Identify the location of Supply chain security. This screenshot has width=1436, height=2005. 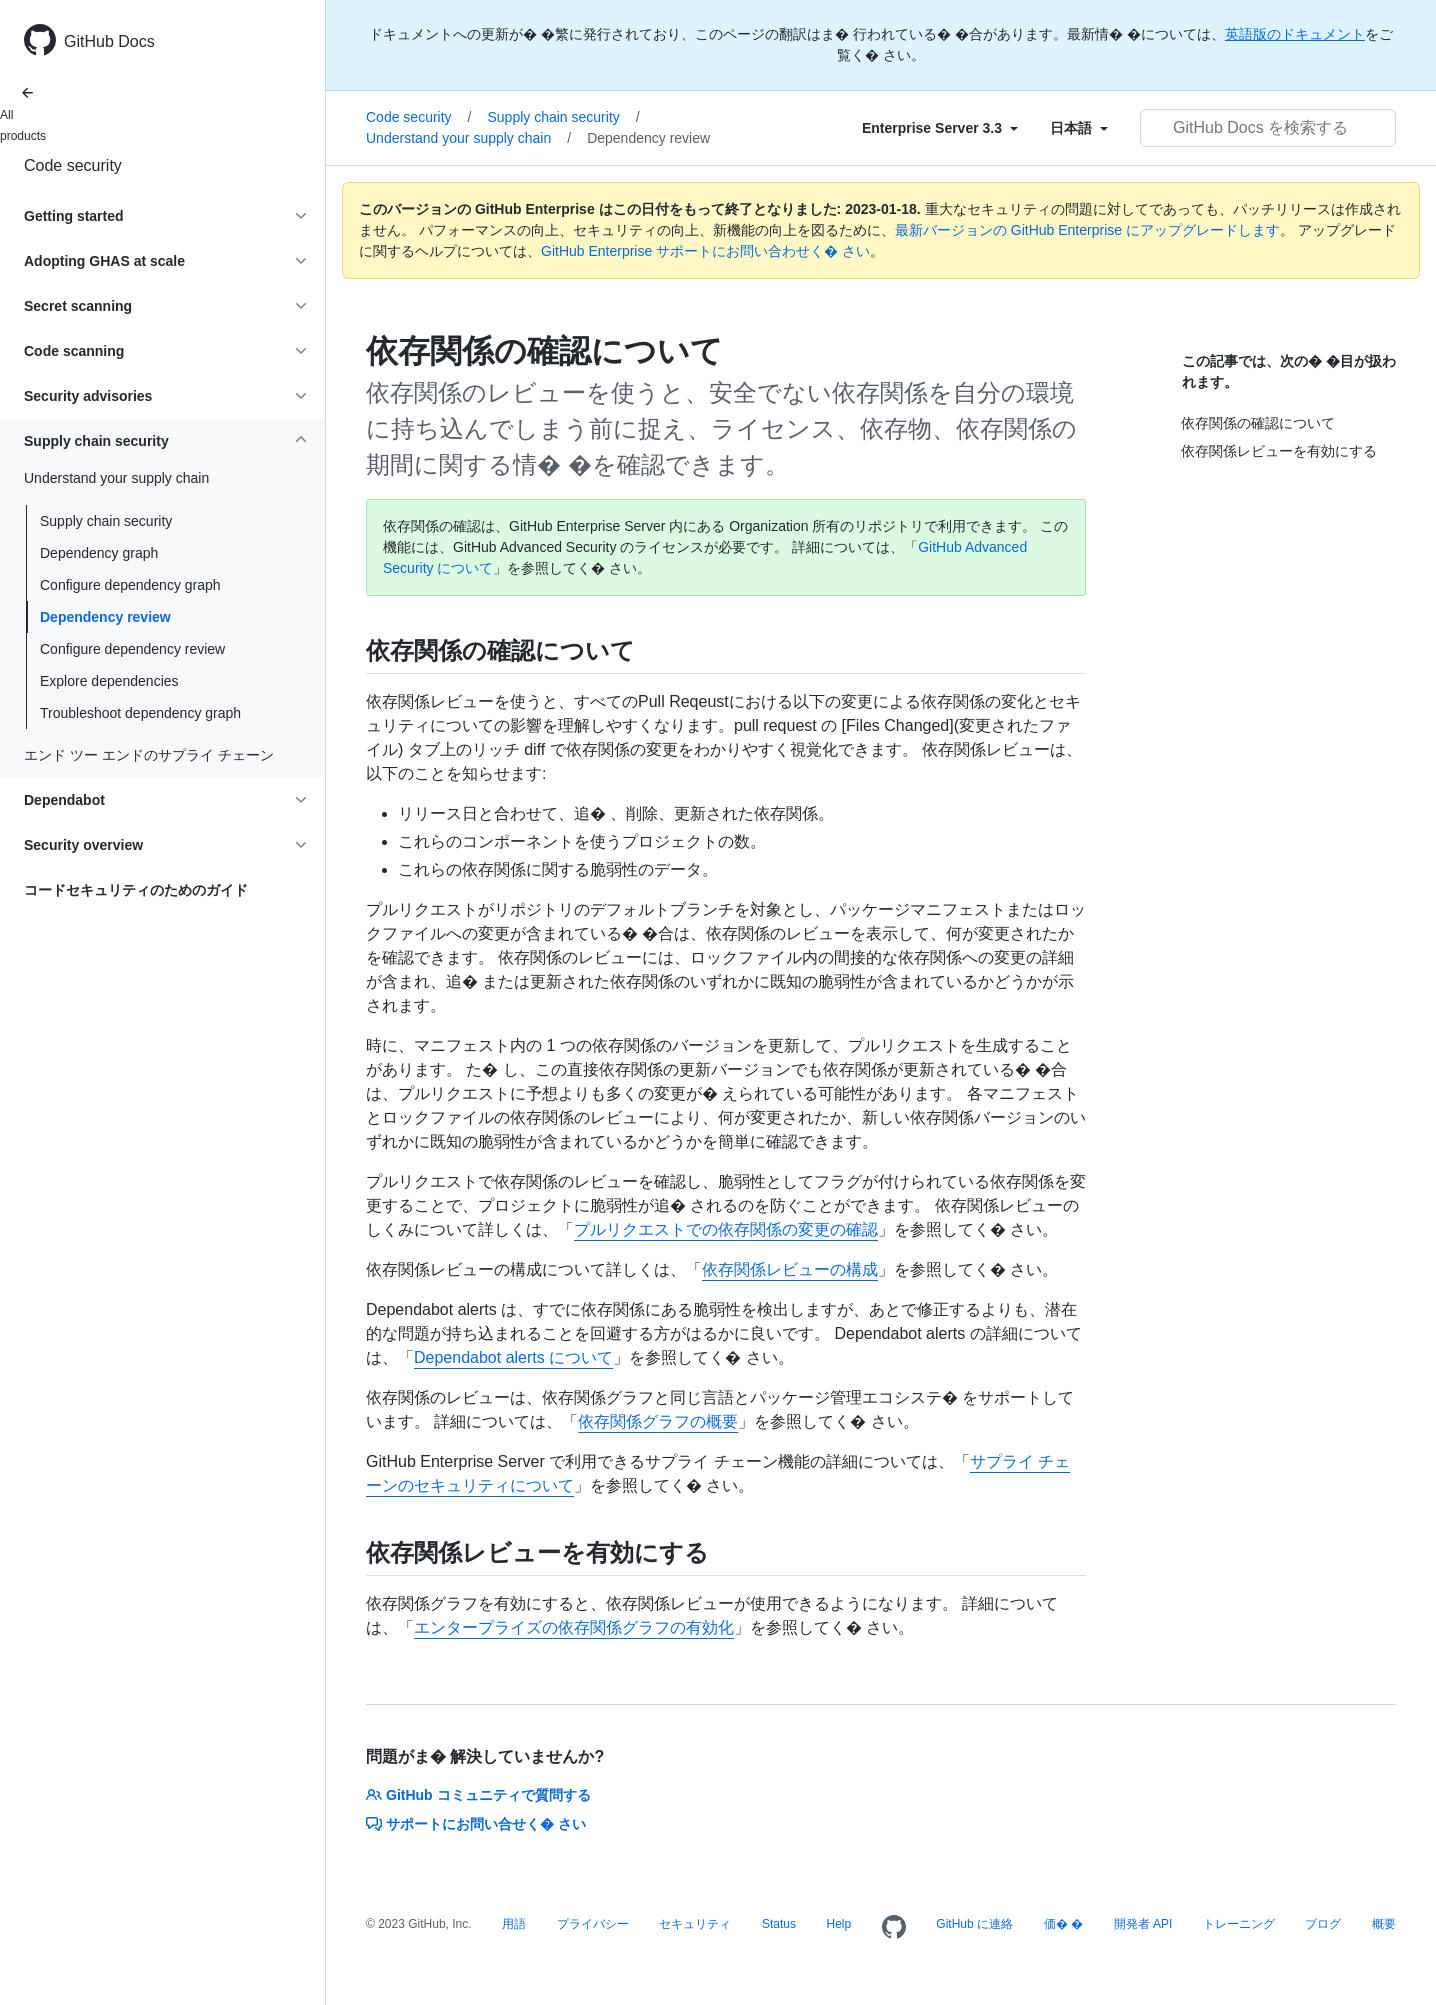
(106, 521).